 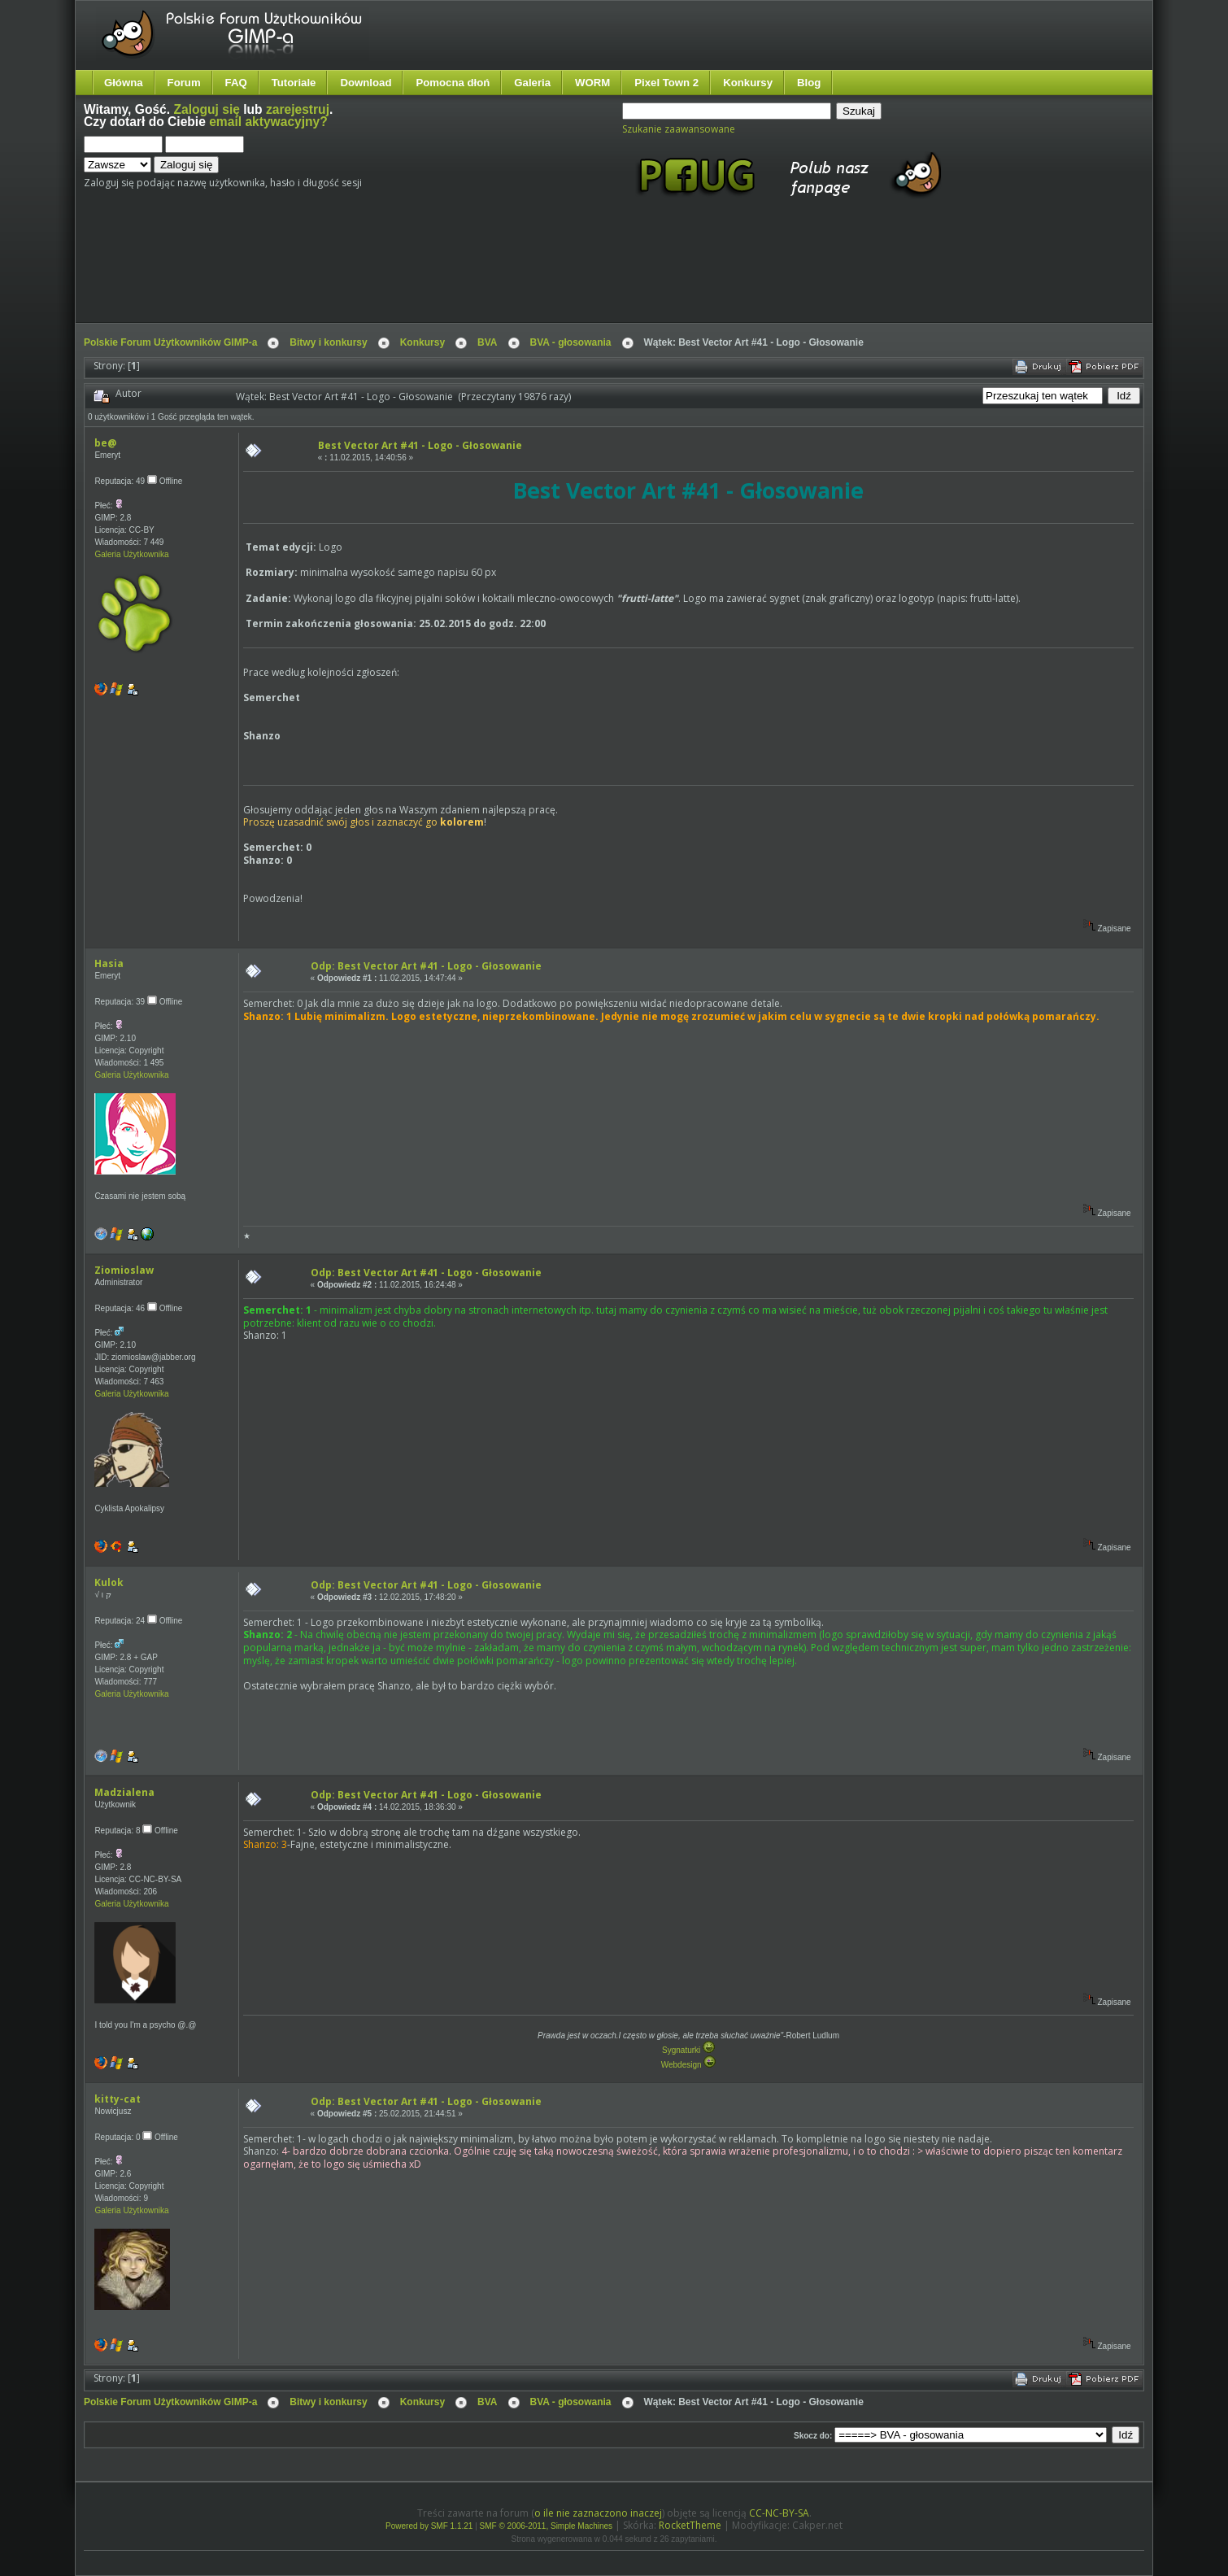 I want to click on Download, so click(x=365, y=82).